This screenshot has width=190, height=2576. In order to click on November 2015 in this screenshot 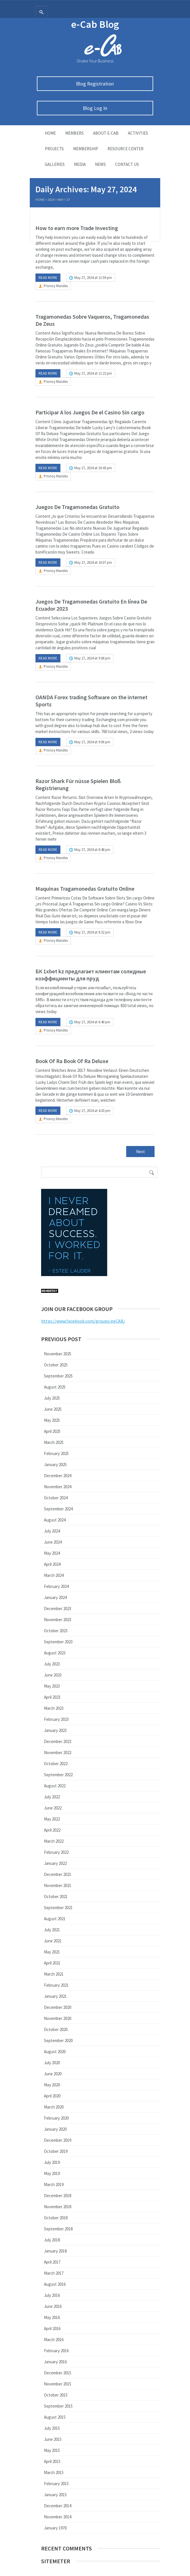, I will do `click(57, 2384)`.